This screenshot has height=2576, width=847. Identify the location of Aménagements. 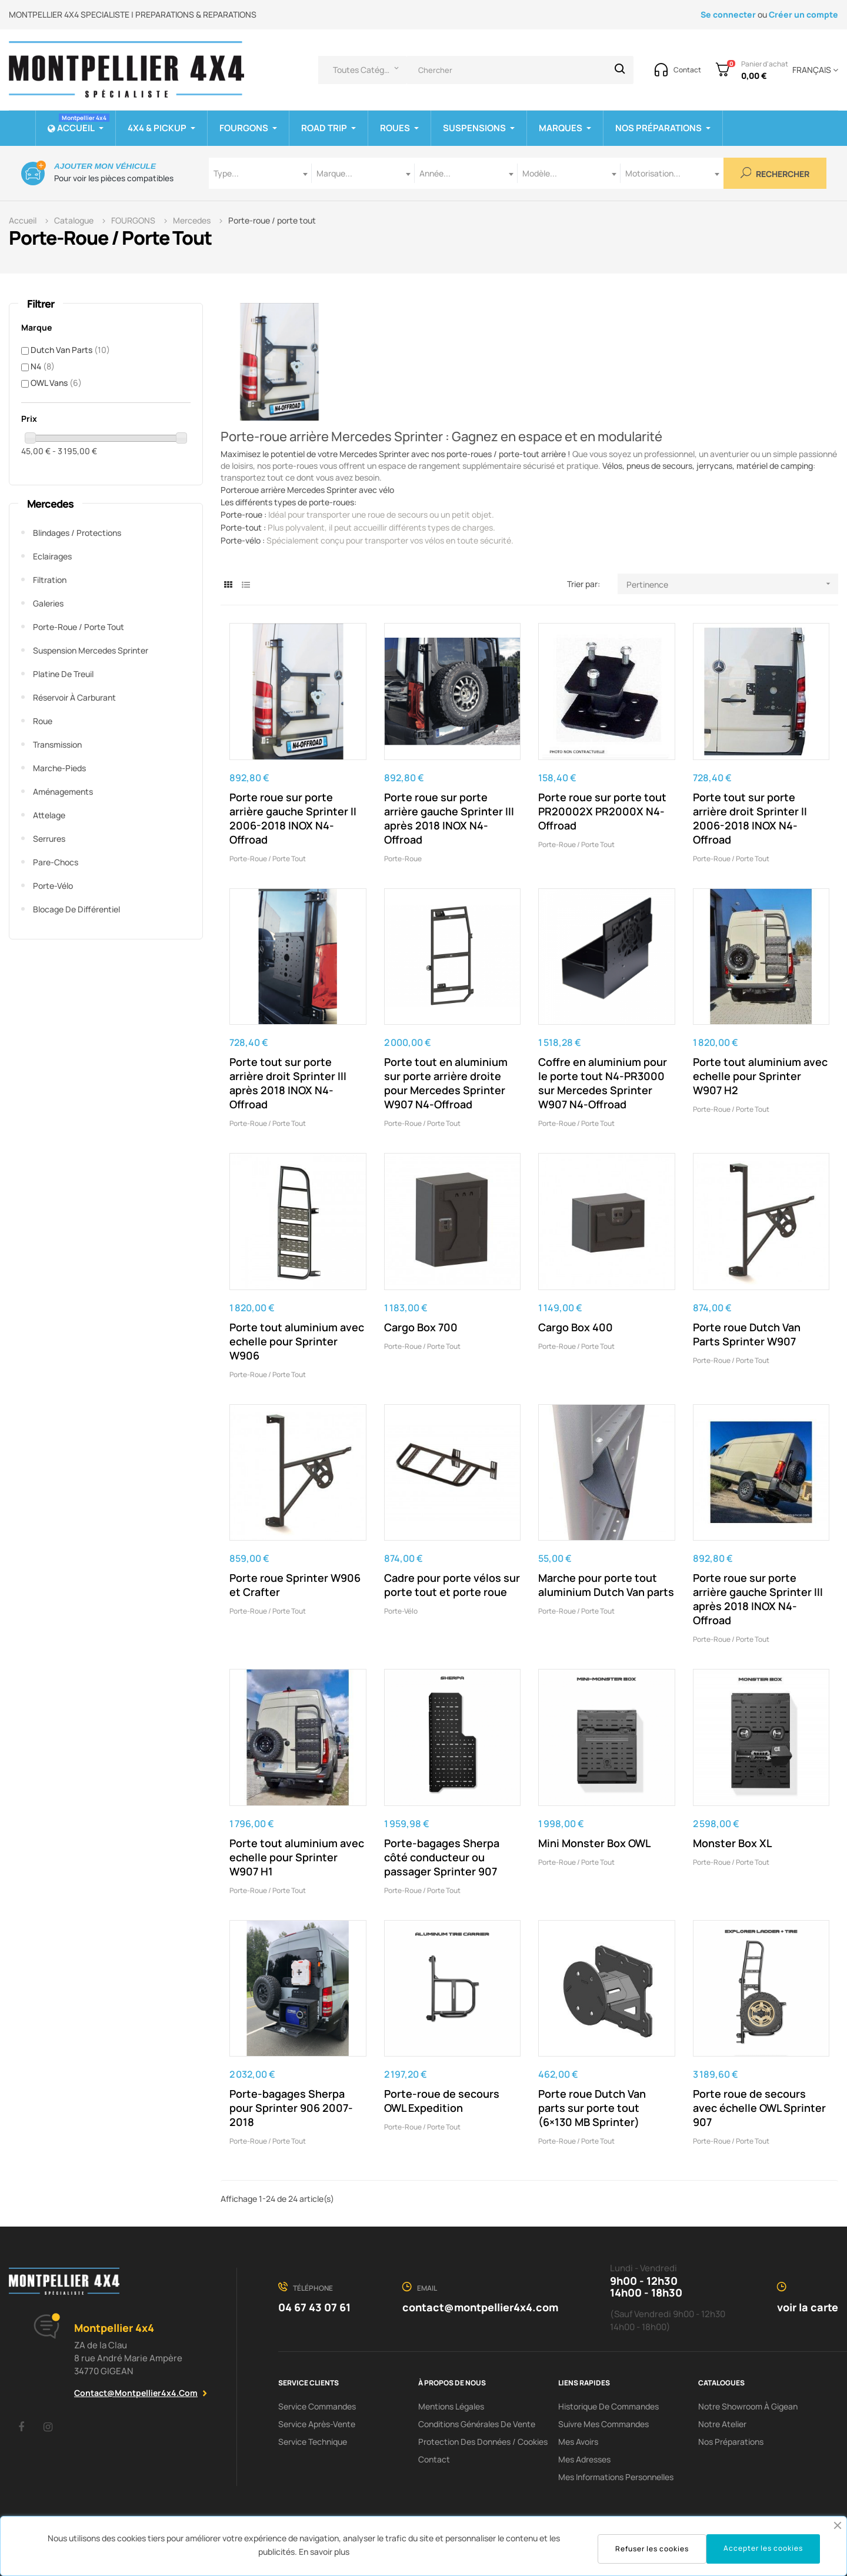
(63, 791).